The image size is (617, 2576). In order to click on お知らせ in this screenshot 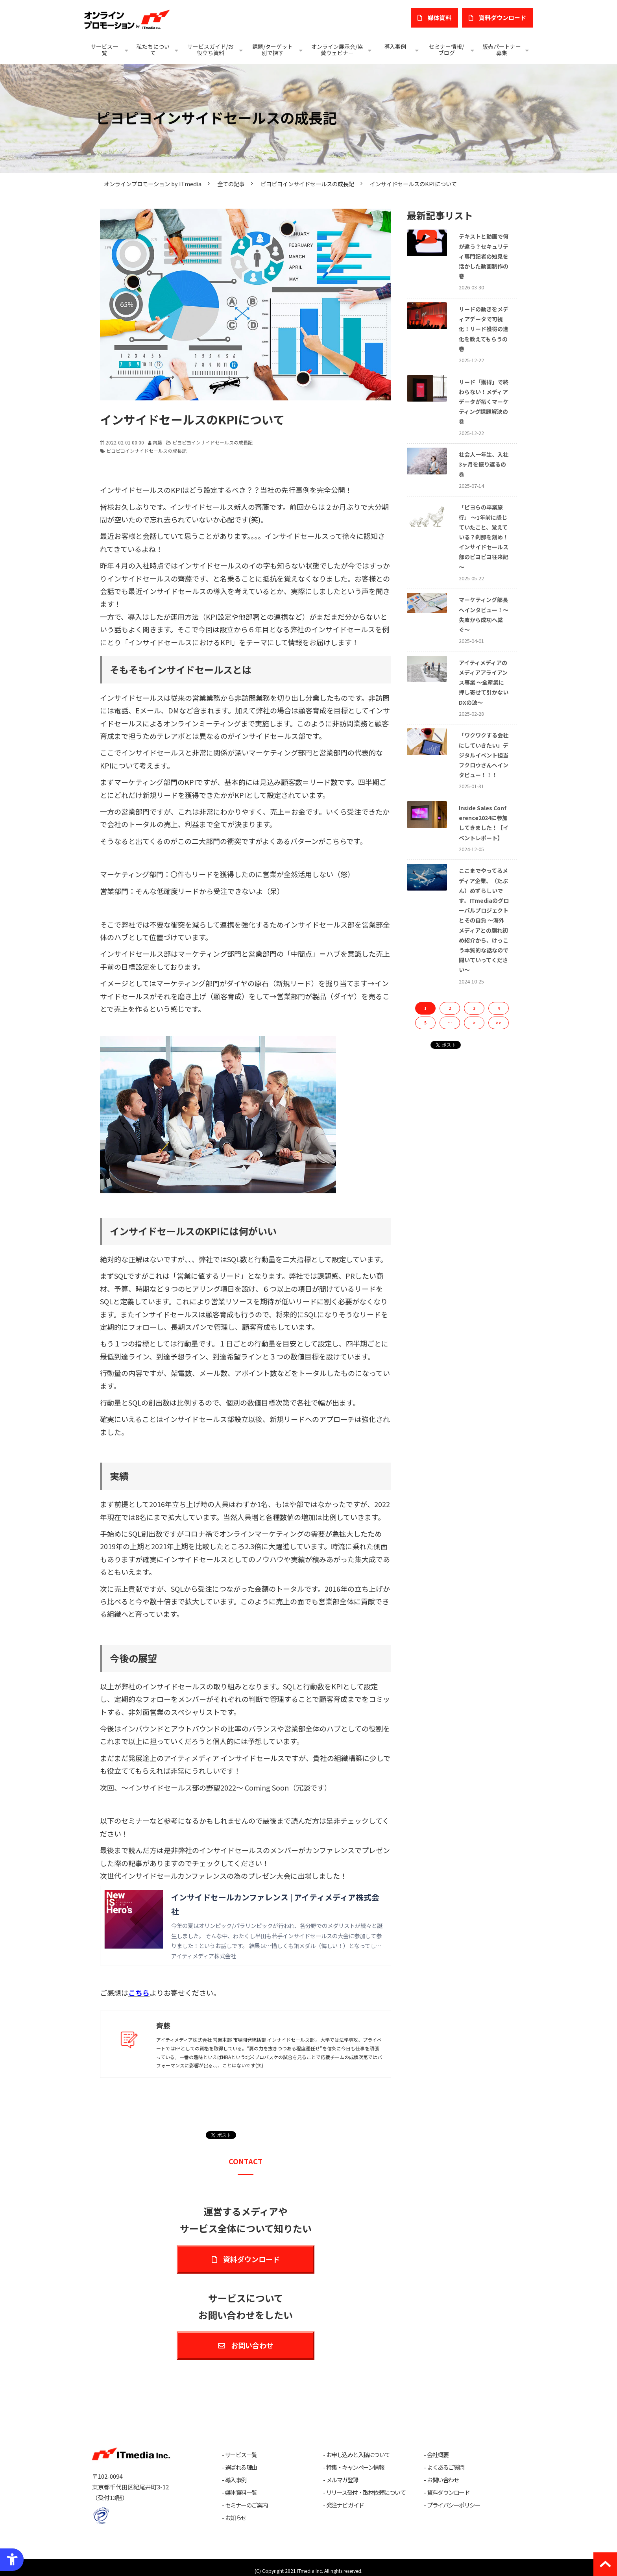, I will do `click(235, 2517)`.